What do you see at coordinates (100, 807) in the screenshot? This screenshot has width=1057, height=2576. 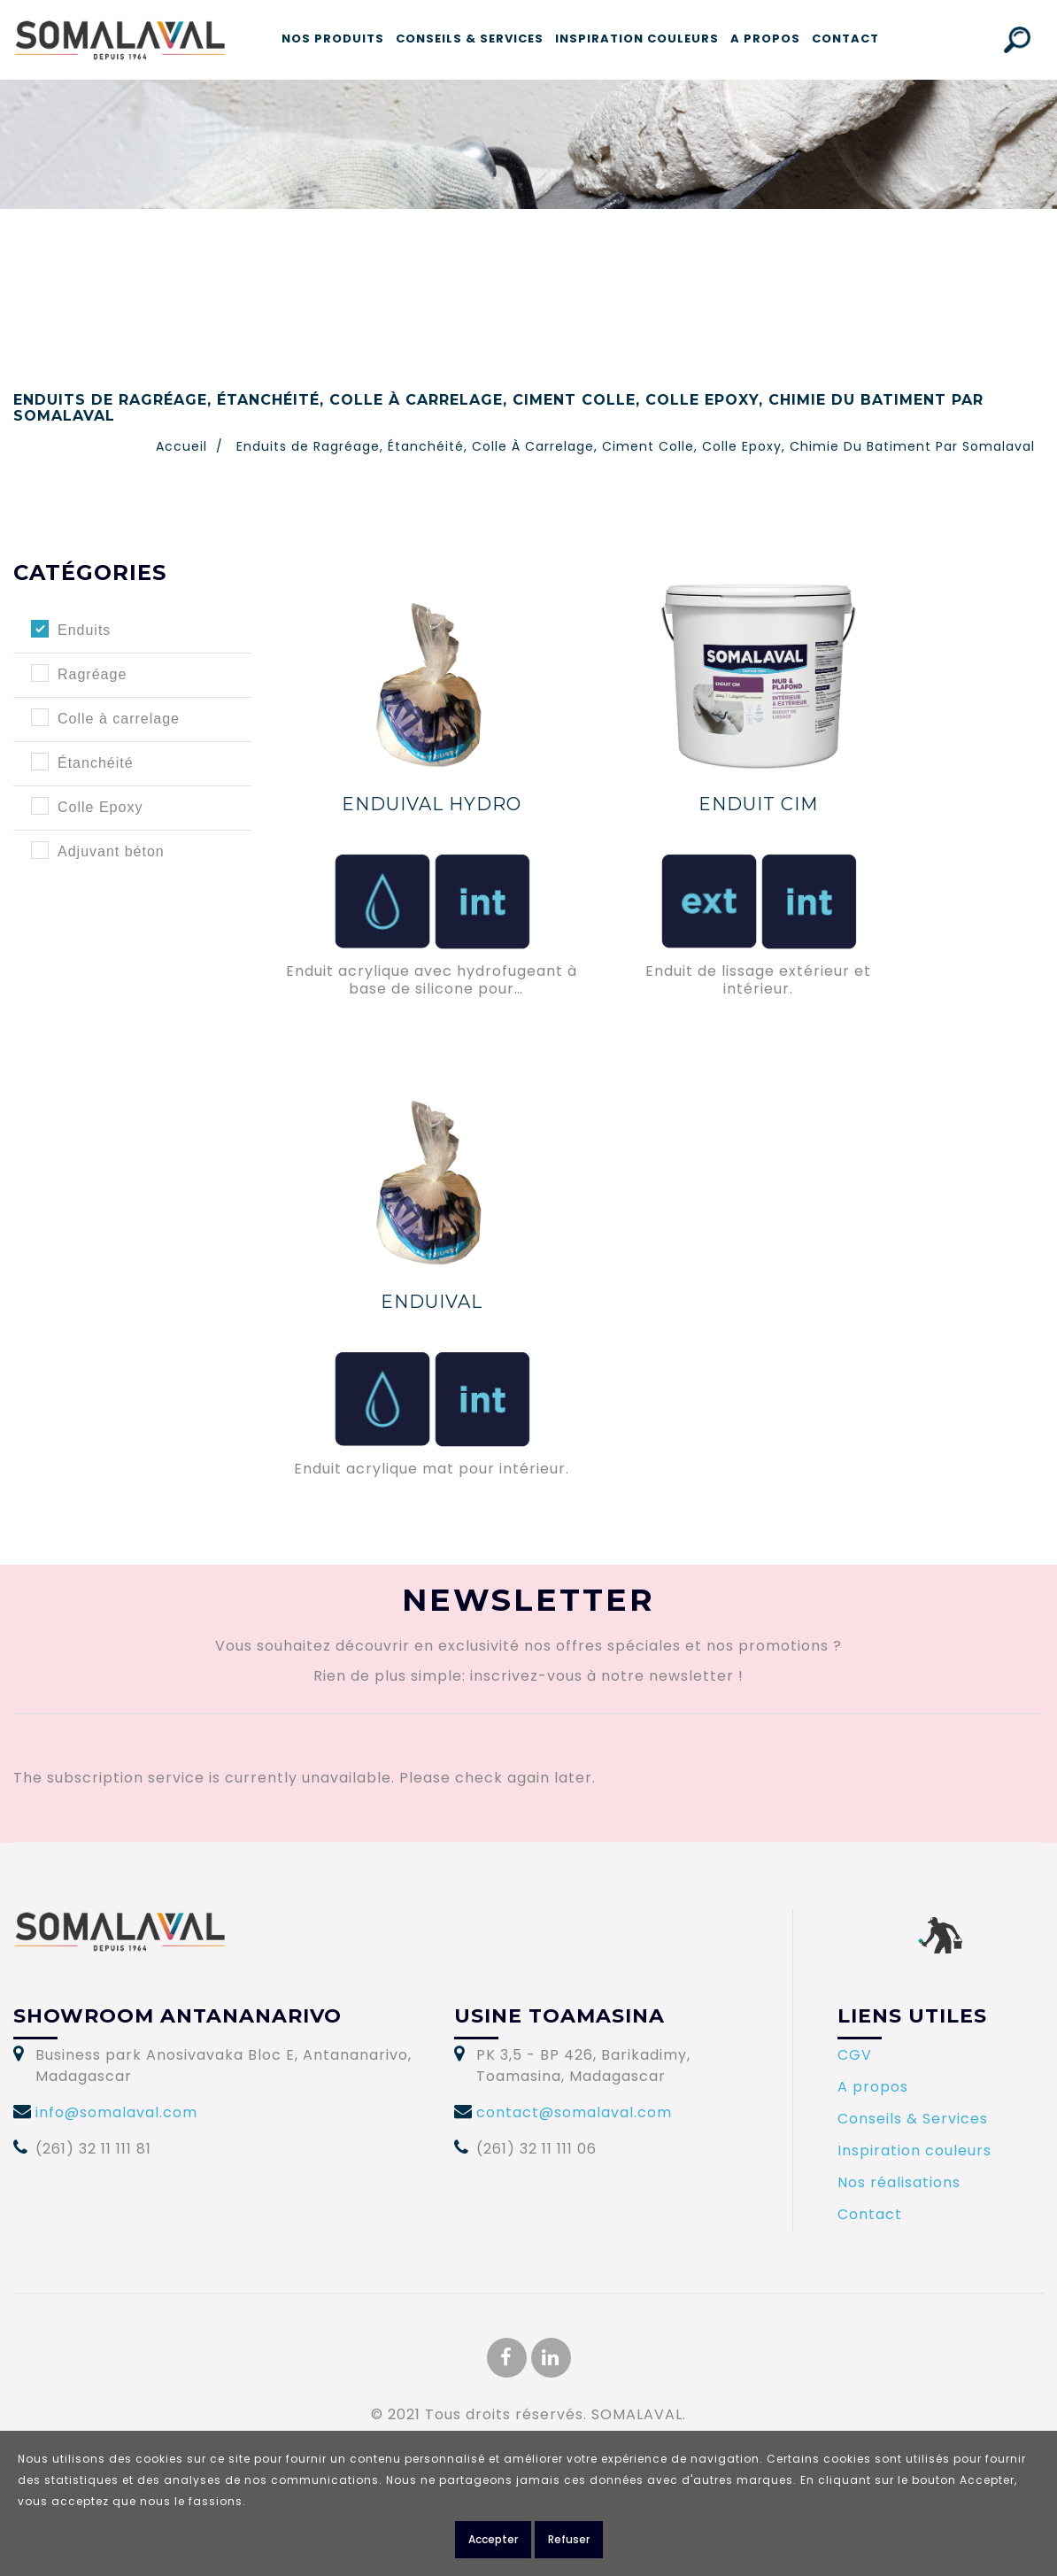 I see `Colle Epoxy` at bounding box center [100, 807].